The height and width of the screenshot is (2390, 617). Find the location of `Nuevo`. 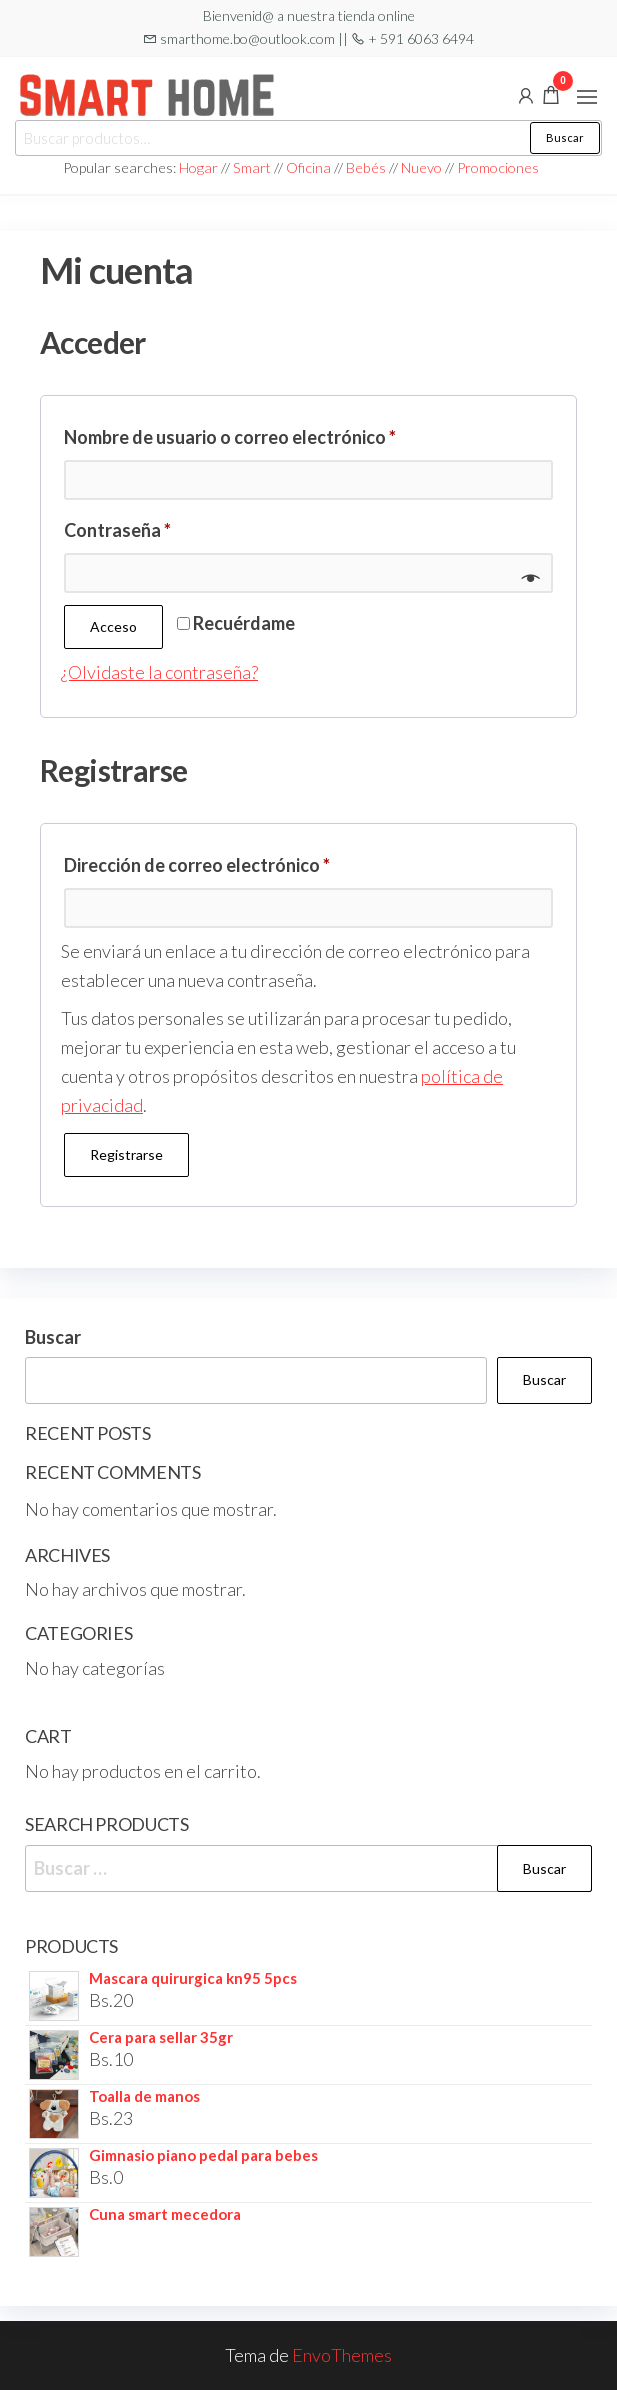

Nuevo is located at coordinates (421, 167).